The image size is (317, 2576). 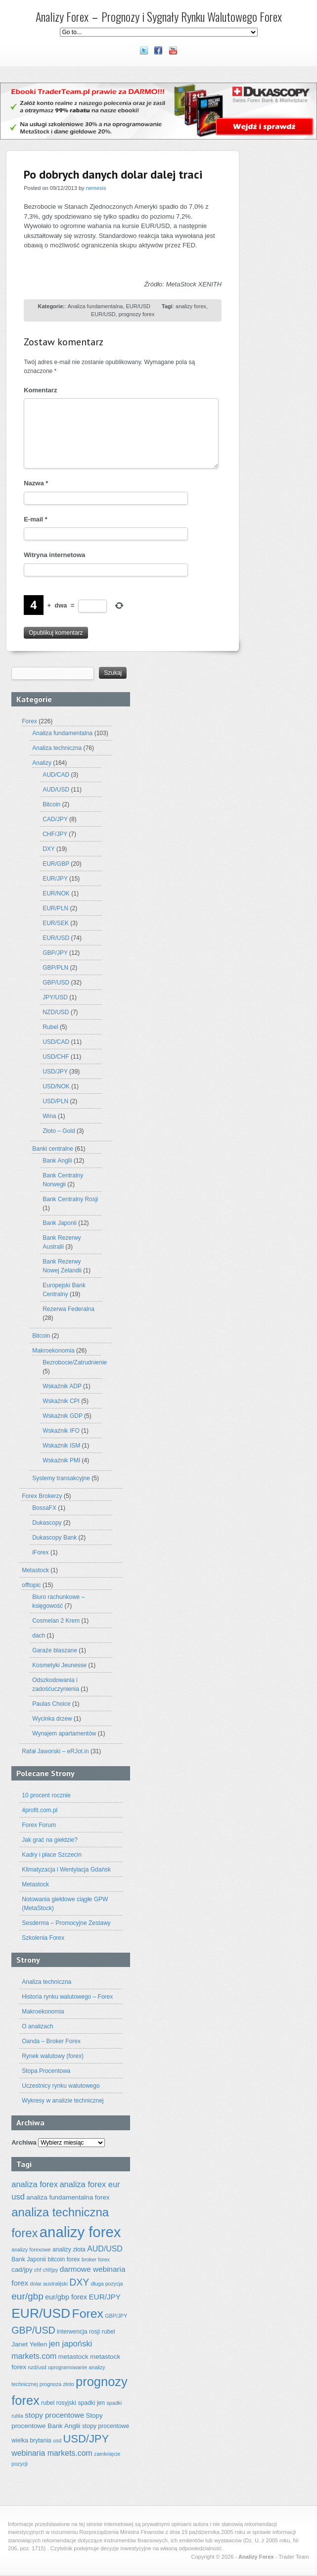 I want to click on Rubel, so click(x=50, y=1027).